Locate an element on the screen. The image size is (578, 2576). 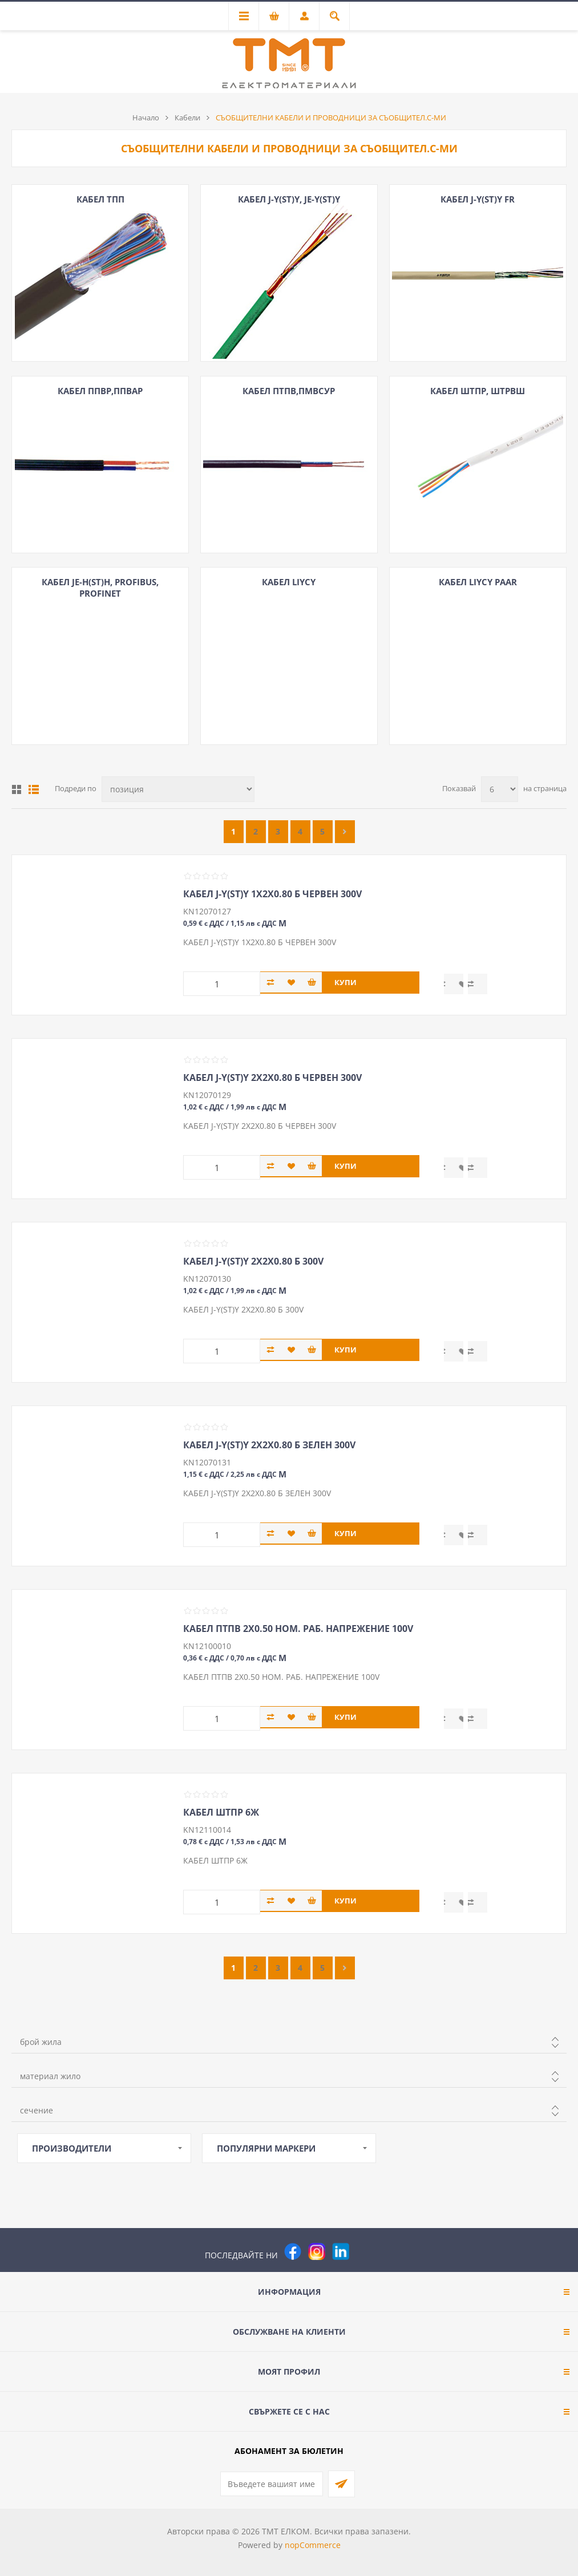
[Абонирай се за нашия бюлетин] is located at coordinates (271, 2484).